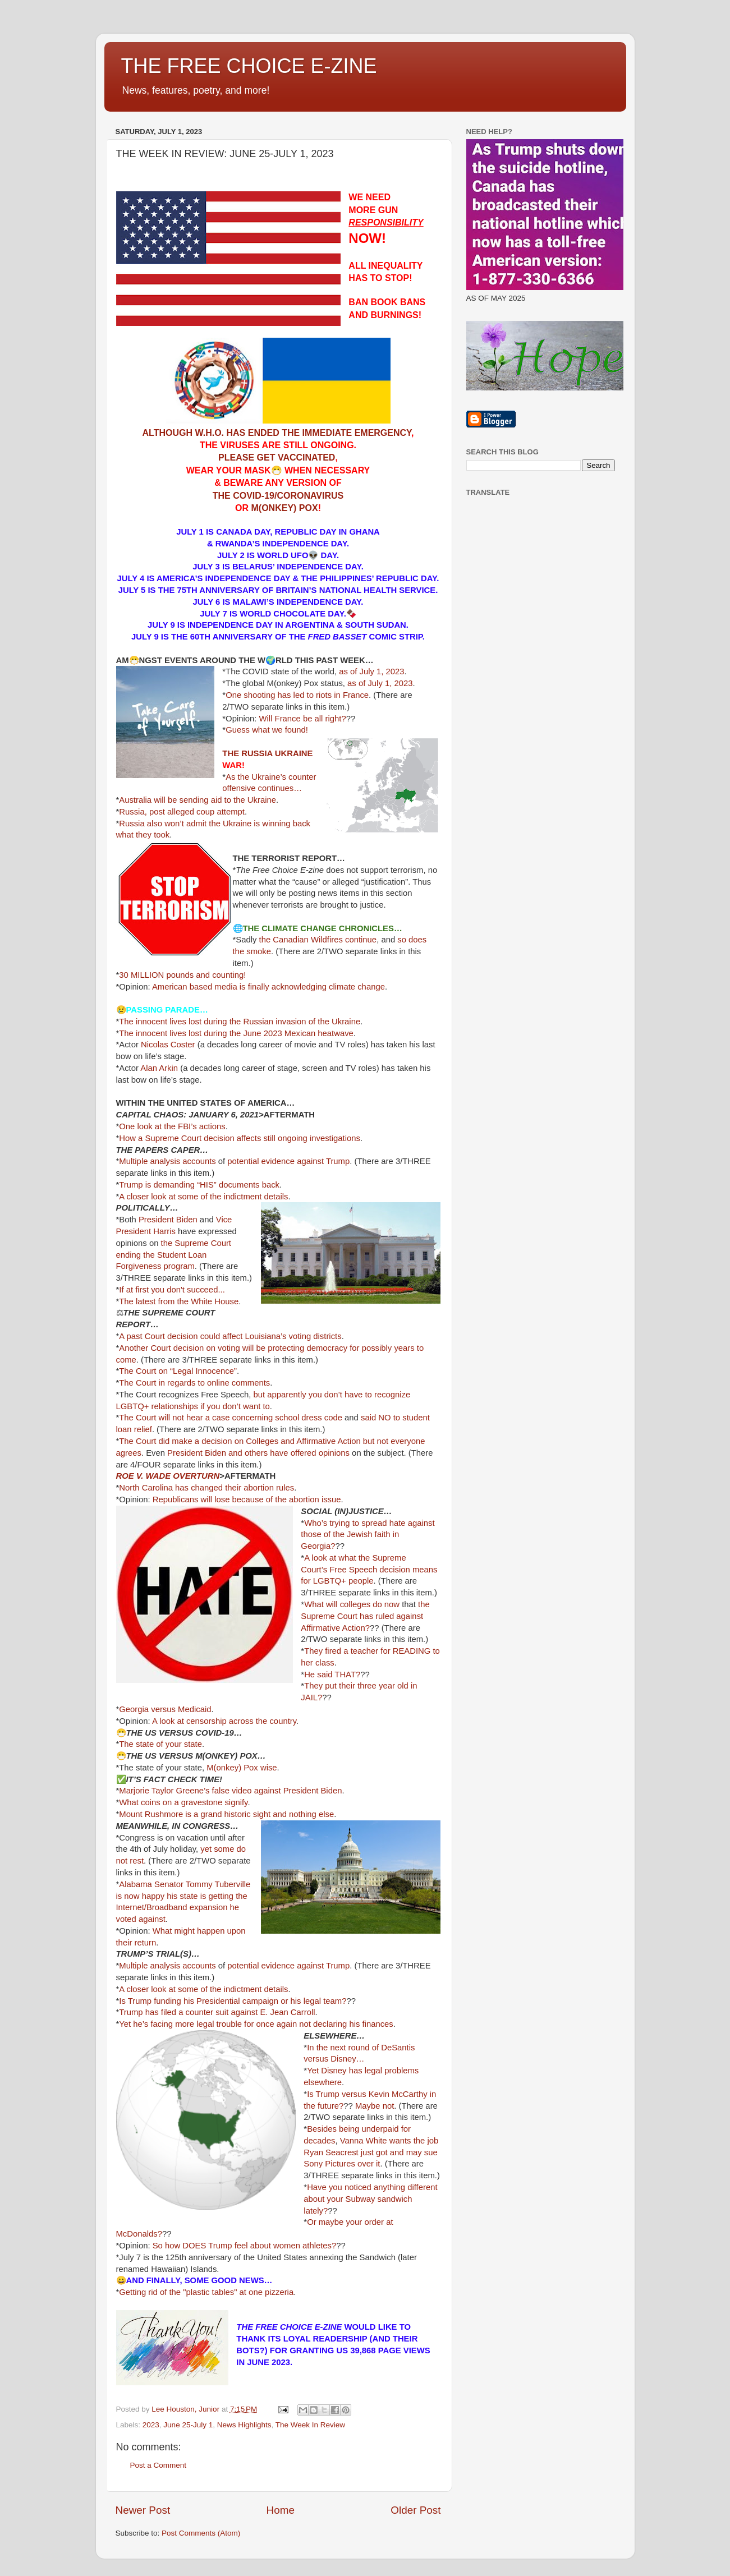  What do you see at coordinates (302, 718) in the screenshot?
I see `Will France be all right?` at bounding box center [302, 718].